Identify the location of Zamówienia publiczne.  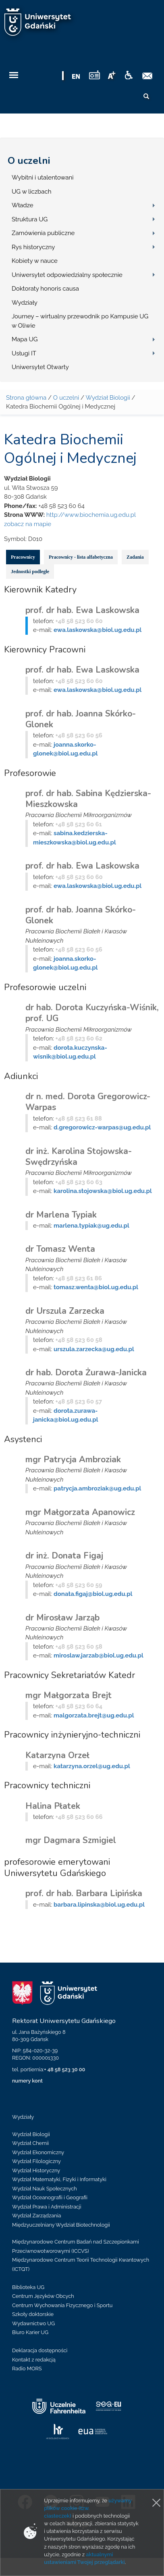
(43, 233).